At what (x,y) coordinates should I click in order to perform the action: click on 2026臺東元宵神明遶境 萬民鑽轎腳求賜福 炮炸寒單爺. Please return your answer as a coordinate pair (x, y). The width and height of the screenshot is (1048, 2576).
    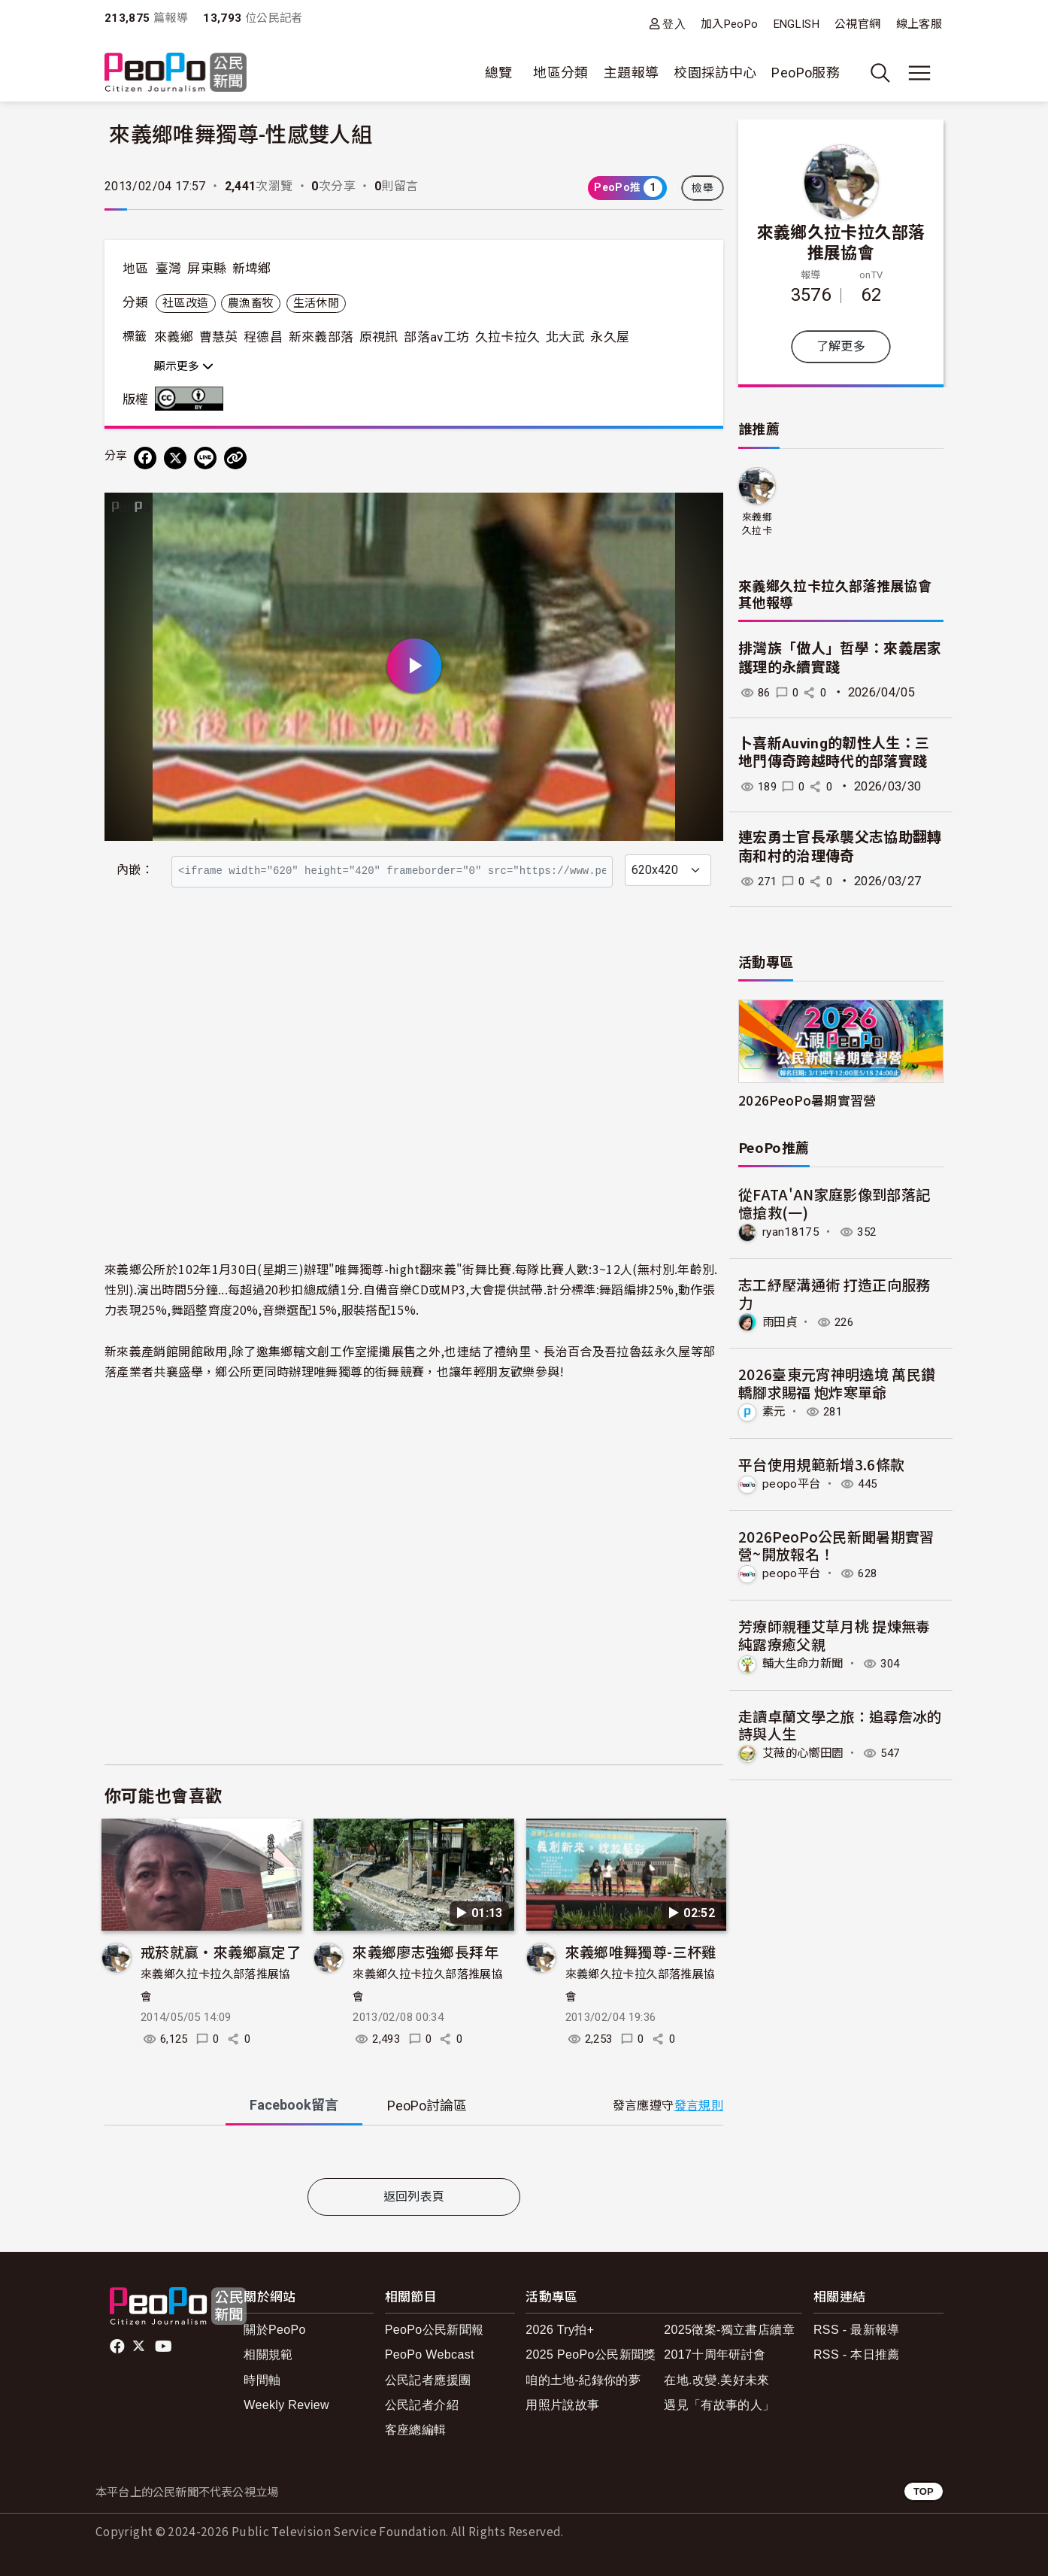
    Looking at the image, I should click on (837, 1383).